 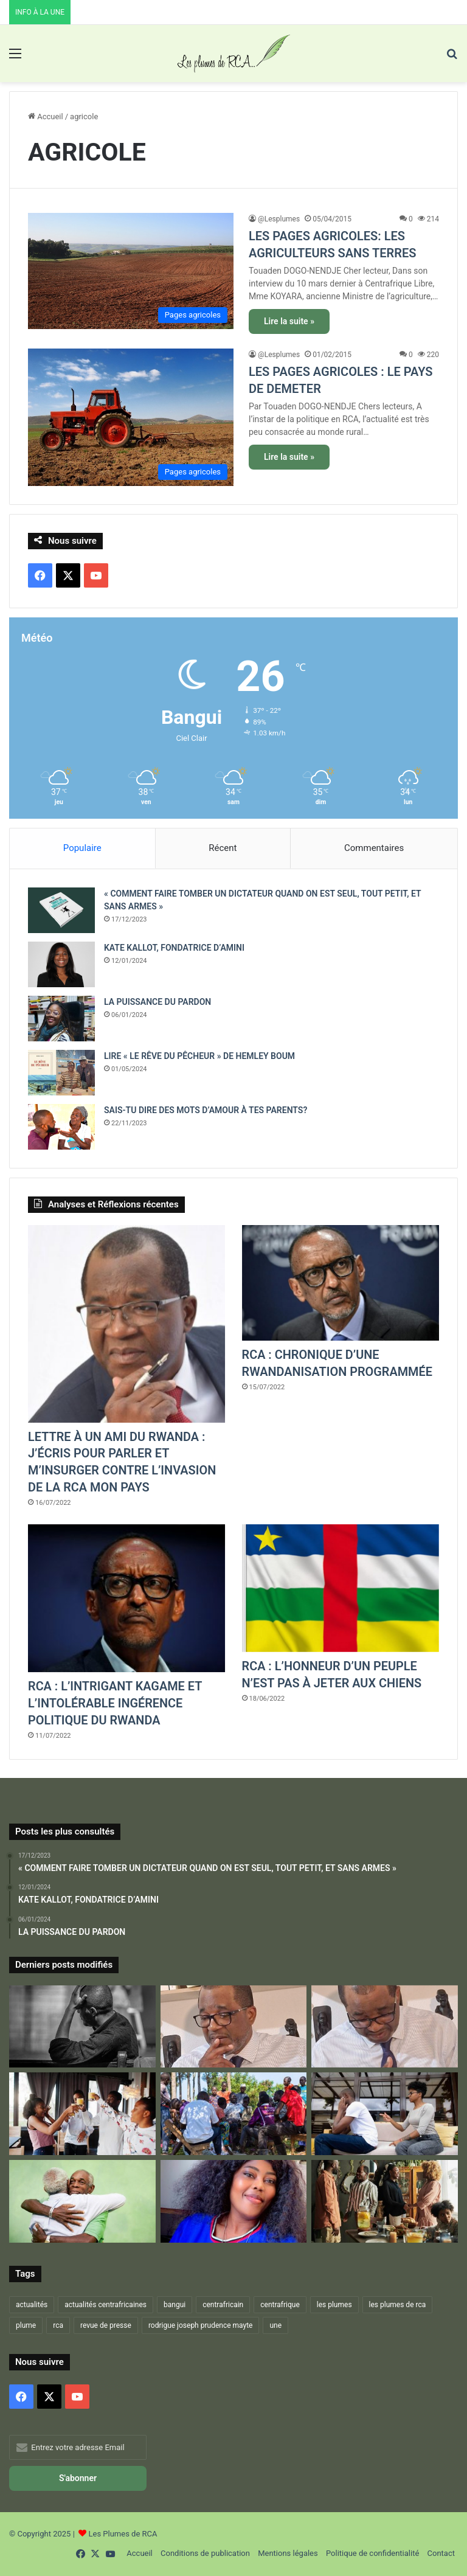 What do you see at coordinates (105, 2305) in the screenshot?
I see `actualités centrafricaines [actualités centrafricaines (674 éléments)]` at bounding box center [105, 2305].